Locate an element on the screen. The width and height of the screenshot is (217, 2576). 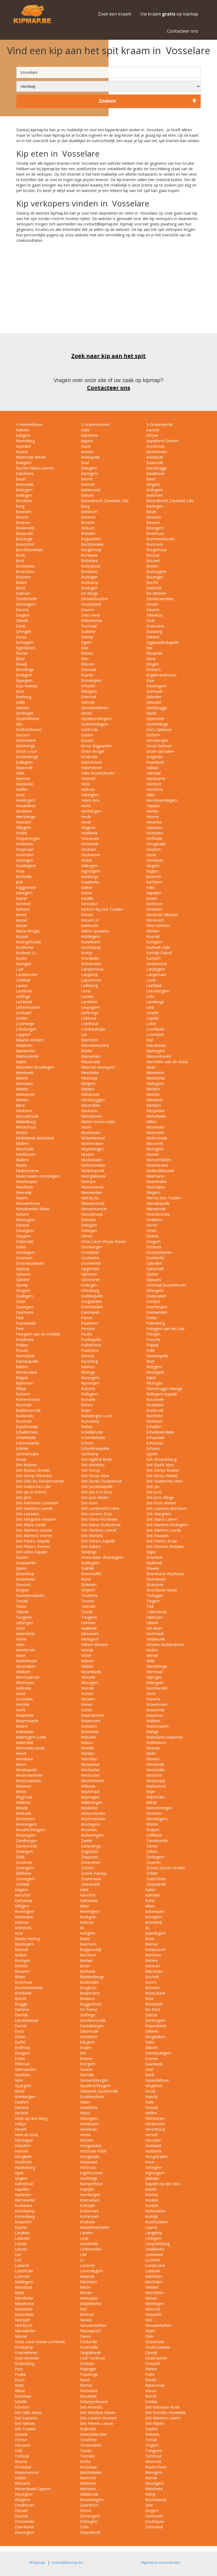
Moerkerke is located at coordinates (90, 1132).